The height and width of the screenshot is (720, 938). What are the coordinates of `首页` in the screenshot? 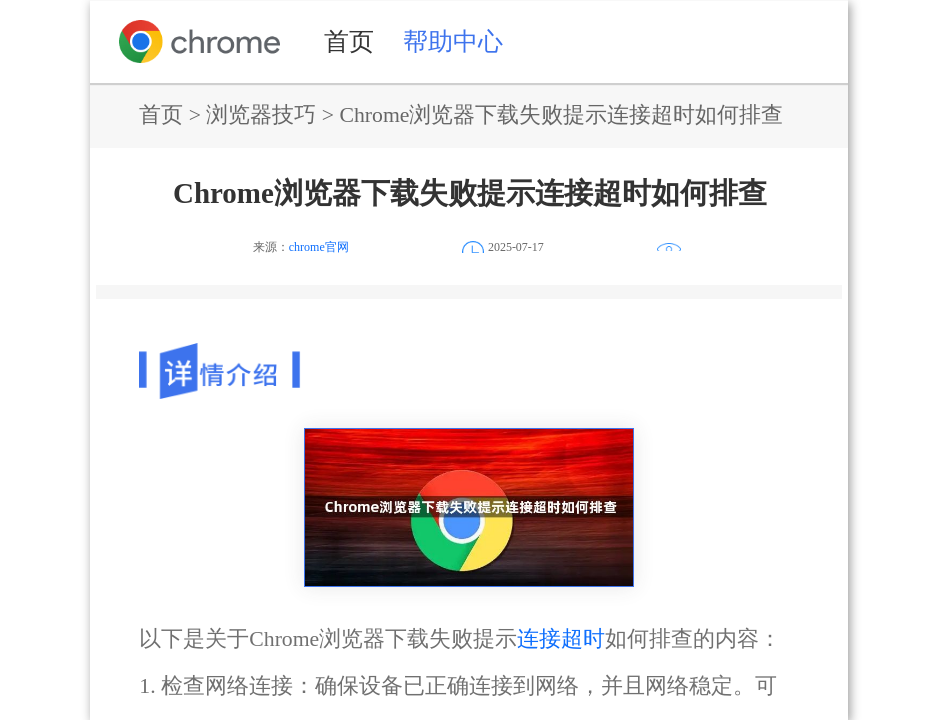 It's located at (349, 41).